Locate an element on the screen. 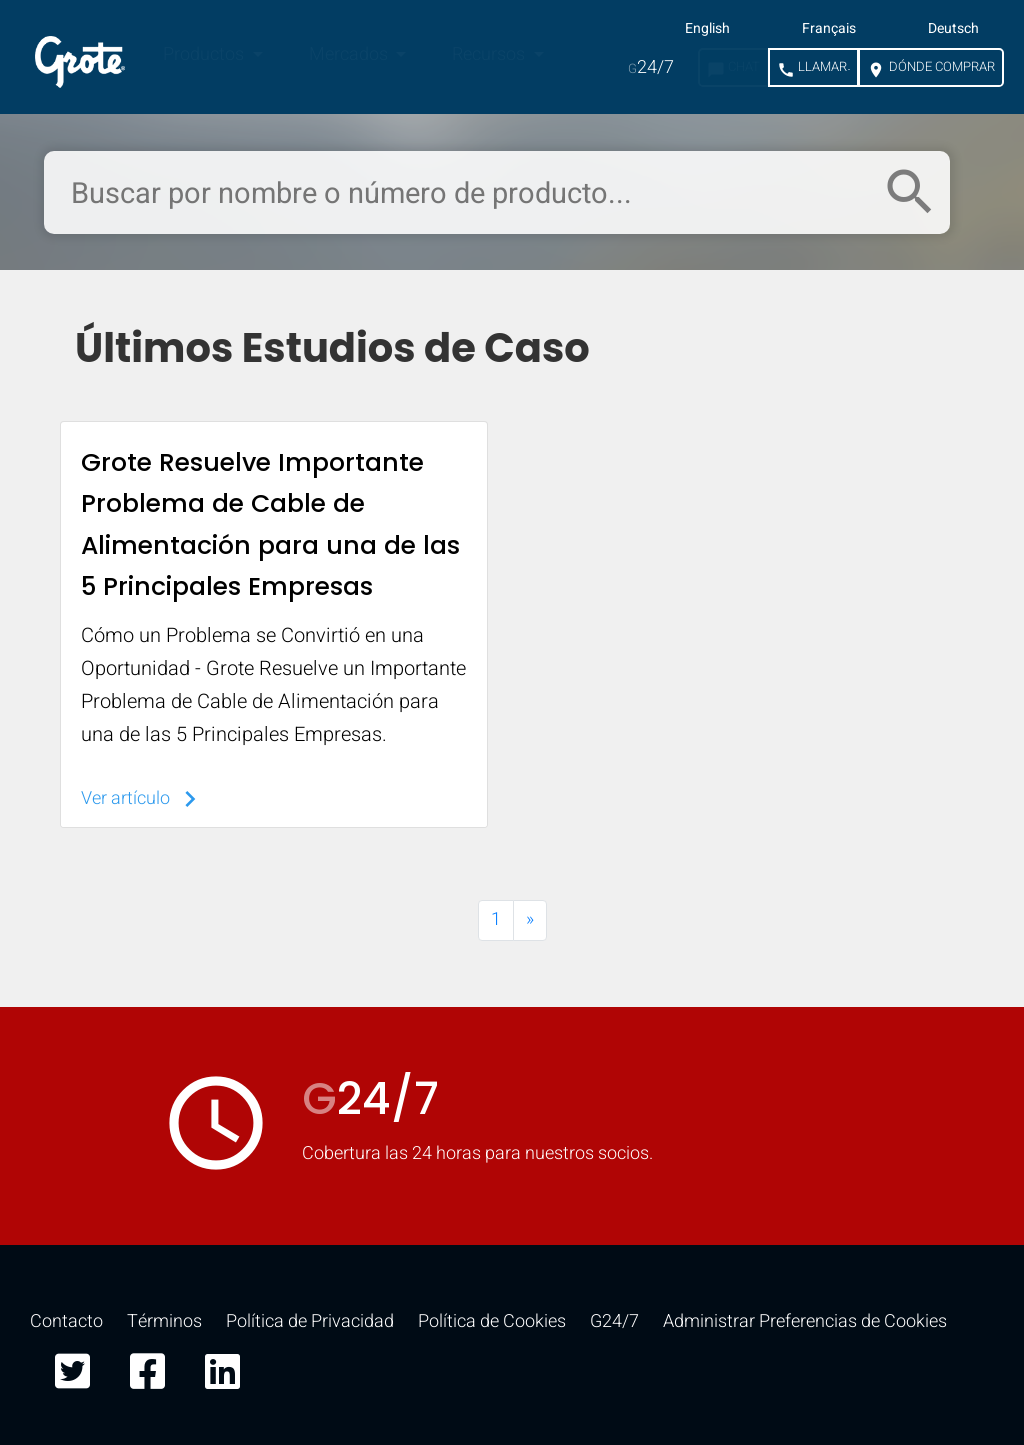  24/7 is located at coordinates (651, 67).